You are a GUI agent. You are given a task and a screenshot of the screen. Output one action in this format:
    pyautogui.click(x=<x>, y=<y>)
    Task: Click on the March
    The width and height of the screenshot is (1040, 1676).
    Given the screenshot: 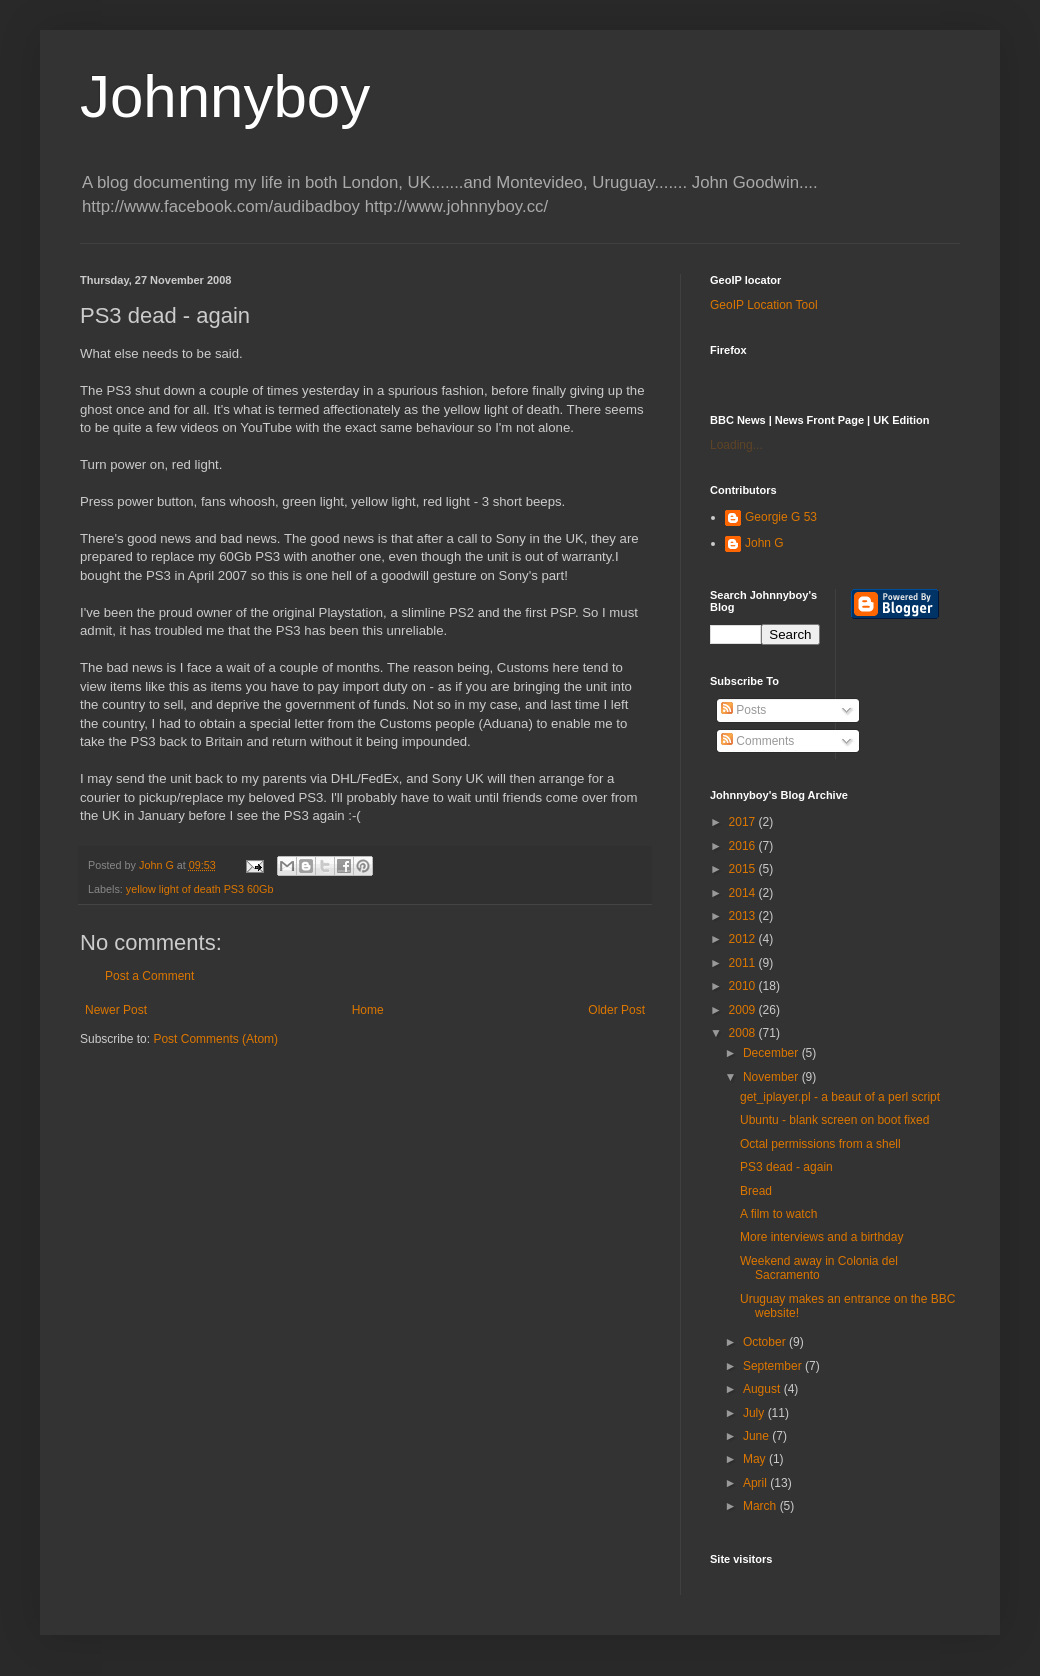 What is the action you would take?
    pyautogui.click(x=761, y=1506)
    